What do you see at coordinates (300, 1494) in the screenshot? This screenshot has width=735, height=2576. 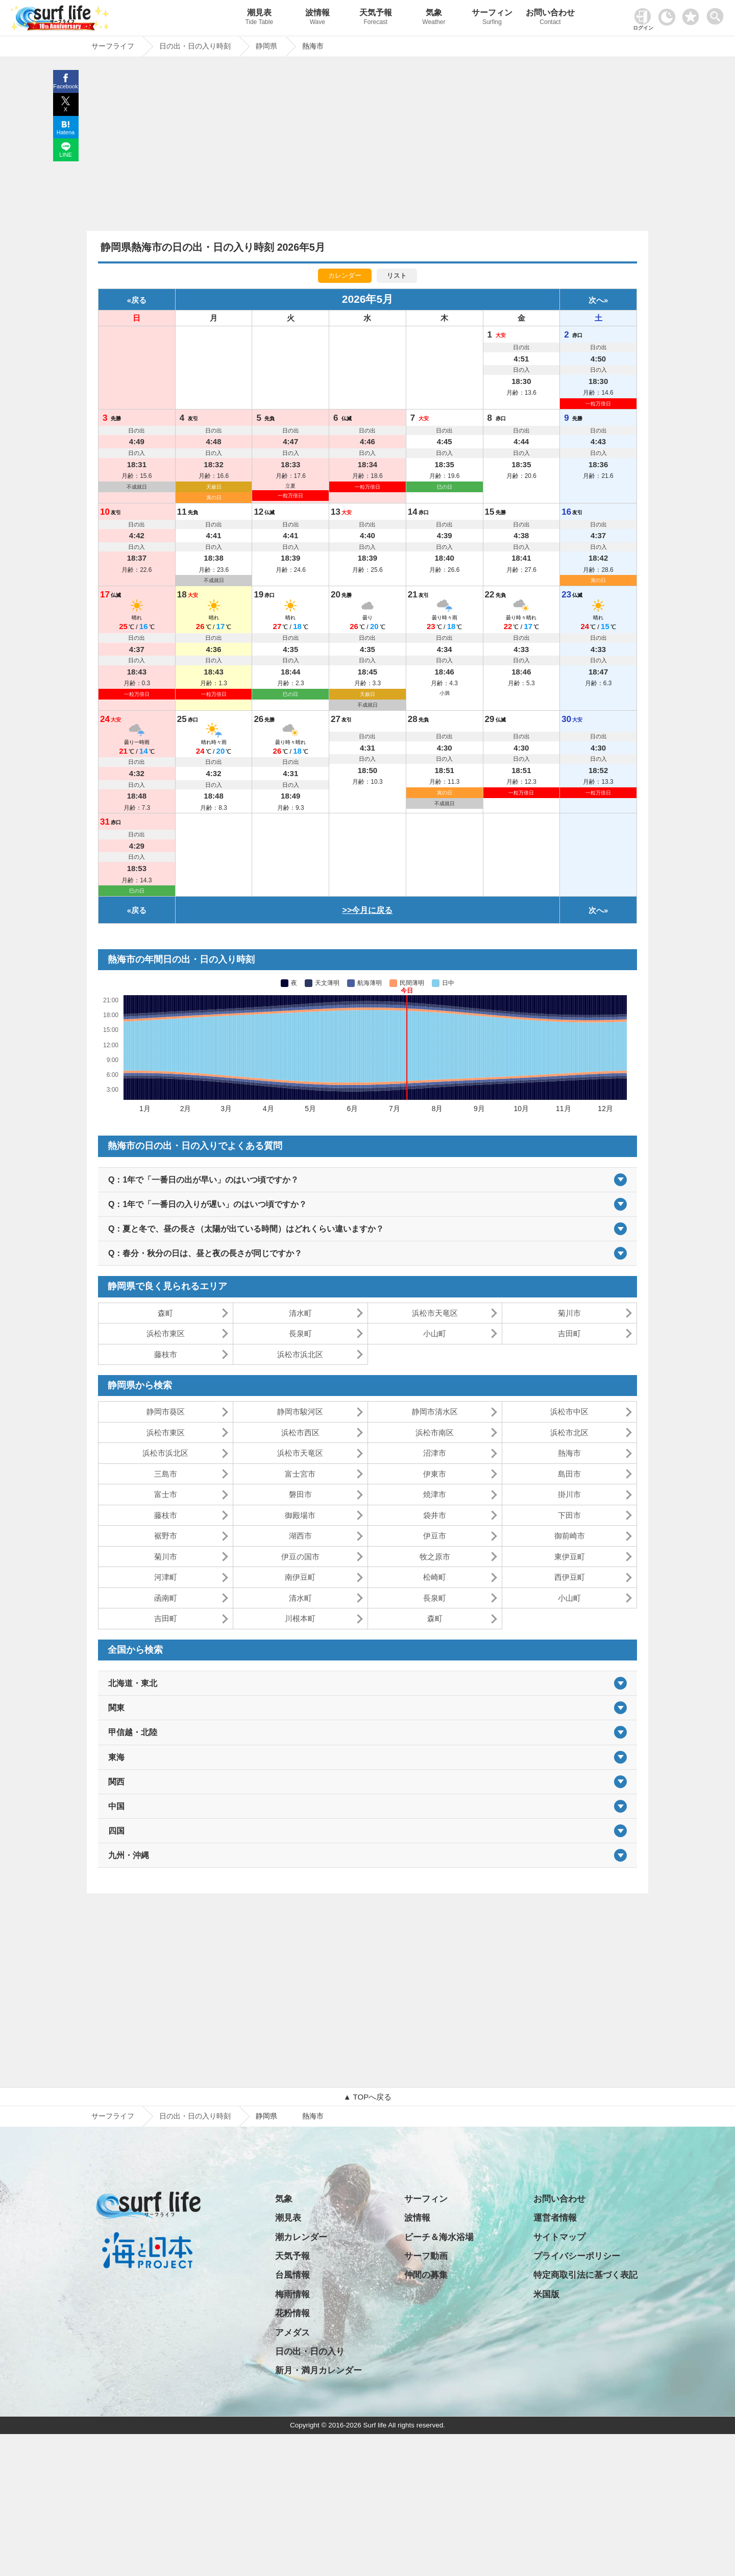 I see `磐田市` at bounding box center [300, 1494].